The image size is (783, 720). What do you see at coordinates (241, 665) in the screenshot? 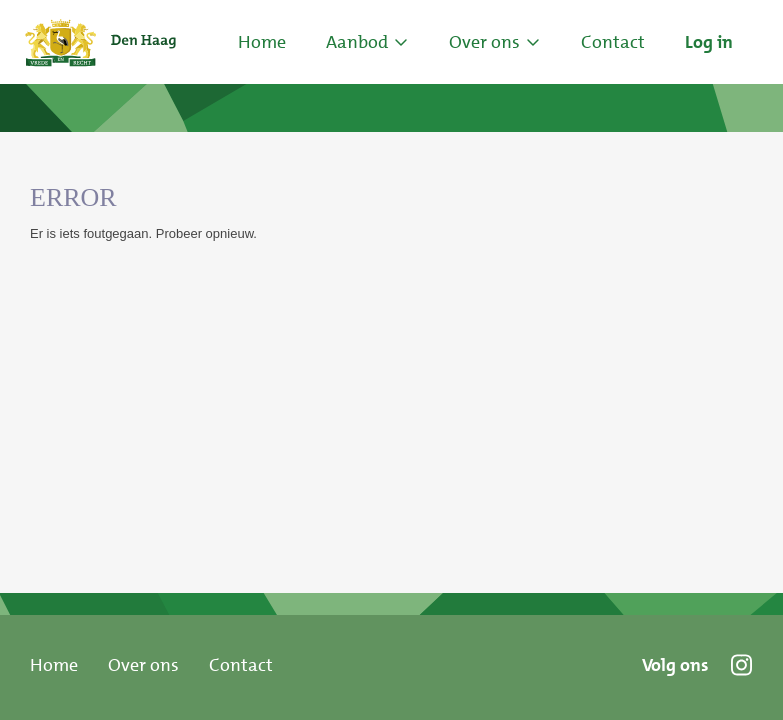
I see `Contact` at bounding box center [241, 665].